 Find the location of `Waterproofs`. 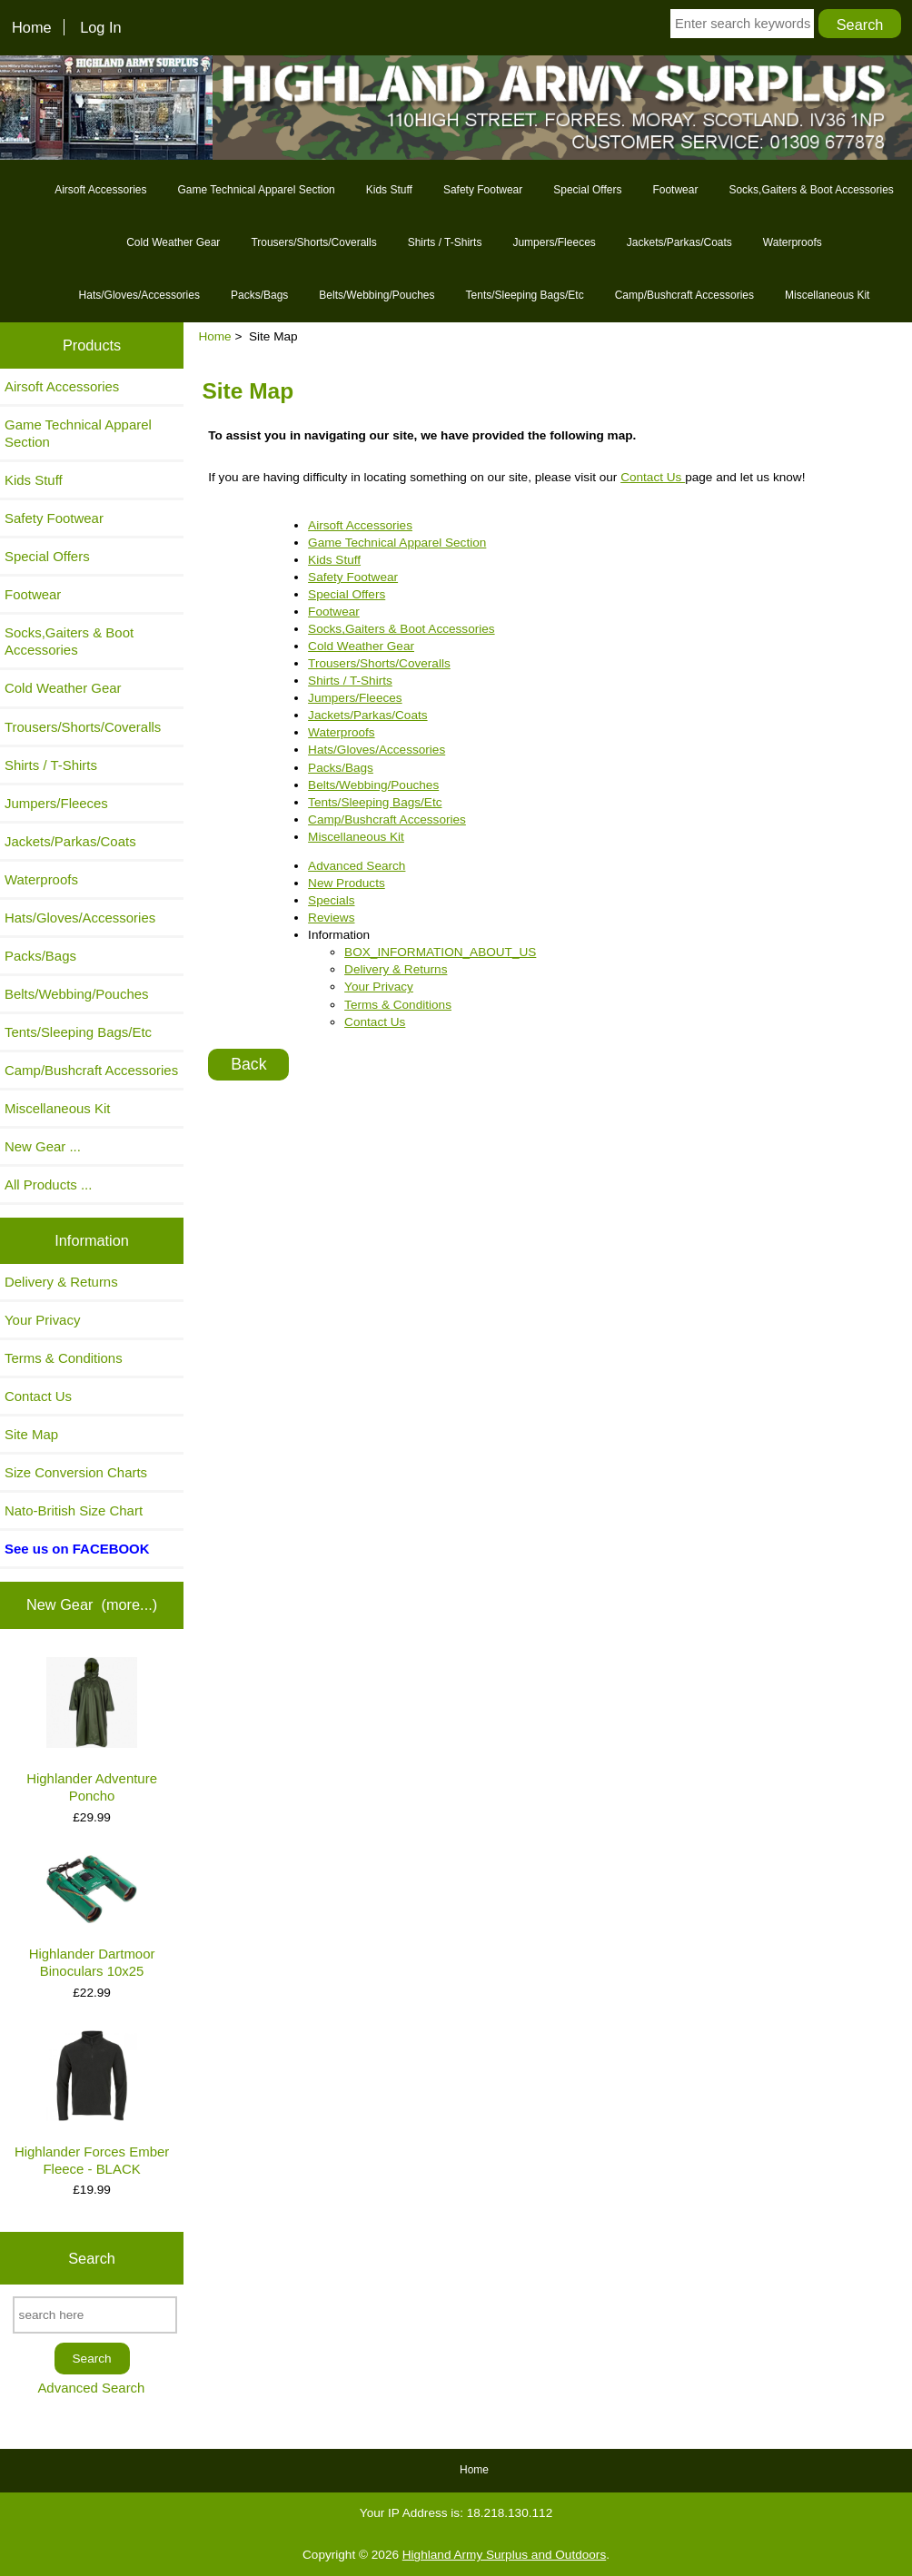

Waterproofs is located at coordinates (792, 242).